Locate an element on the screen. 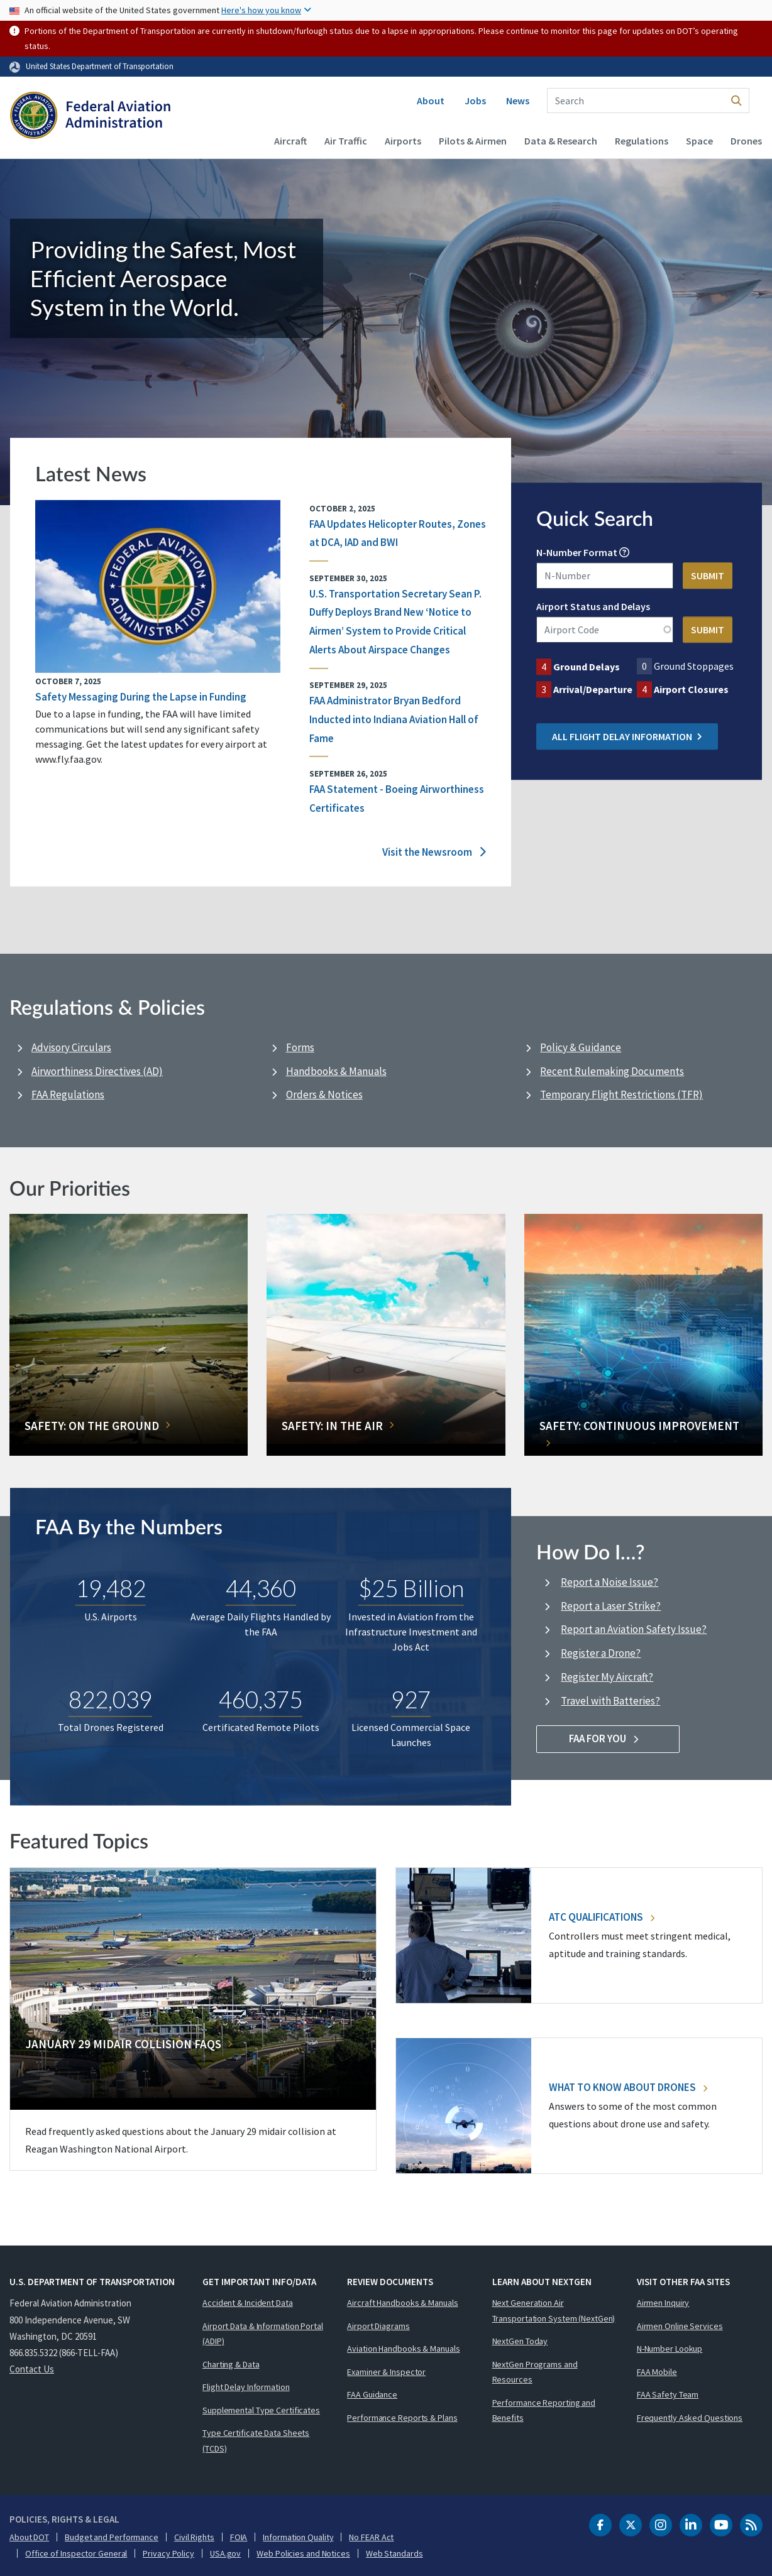 Image resolution: width=772 pixels, height=2576 pixels. Web Policies and Notices is located at coordinates (303, 2553).